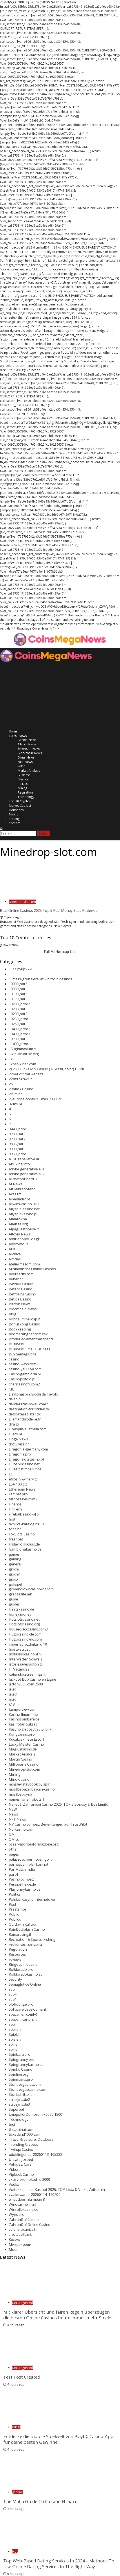  I want to click on Technology, so click(26, 797).